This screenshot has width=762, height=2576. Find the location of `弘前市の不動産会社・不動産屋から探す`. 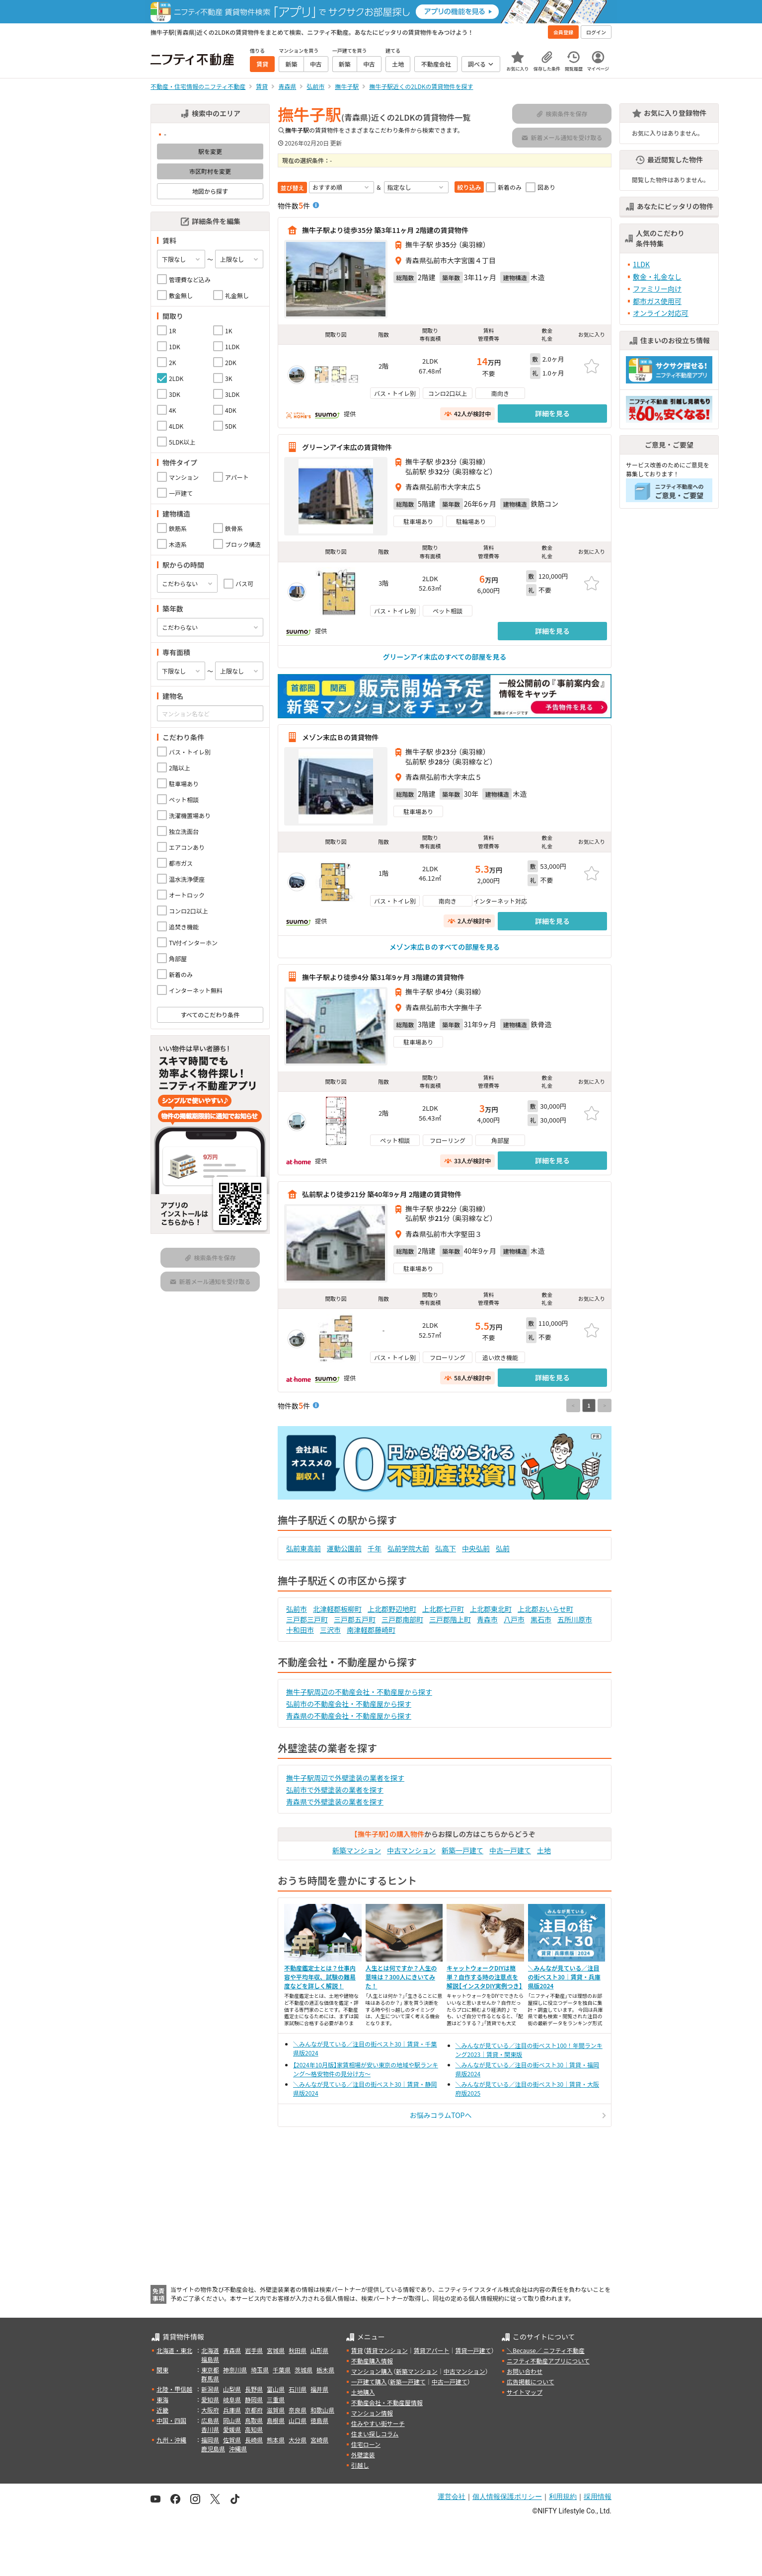

弘前市の不動産会社・不動産屋から探す is located at coordinates (348, 1704).